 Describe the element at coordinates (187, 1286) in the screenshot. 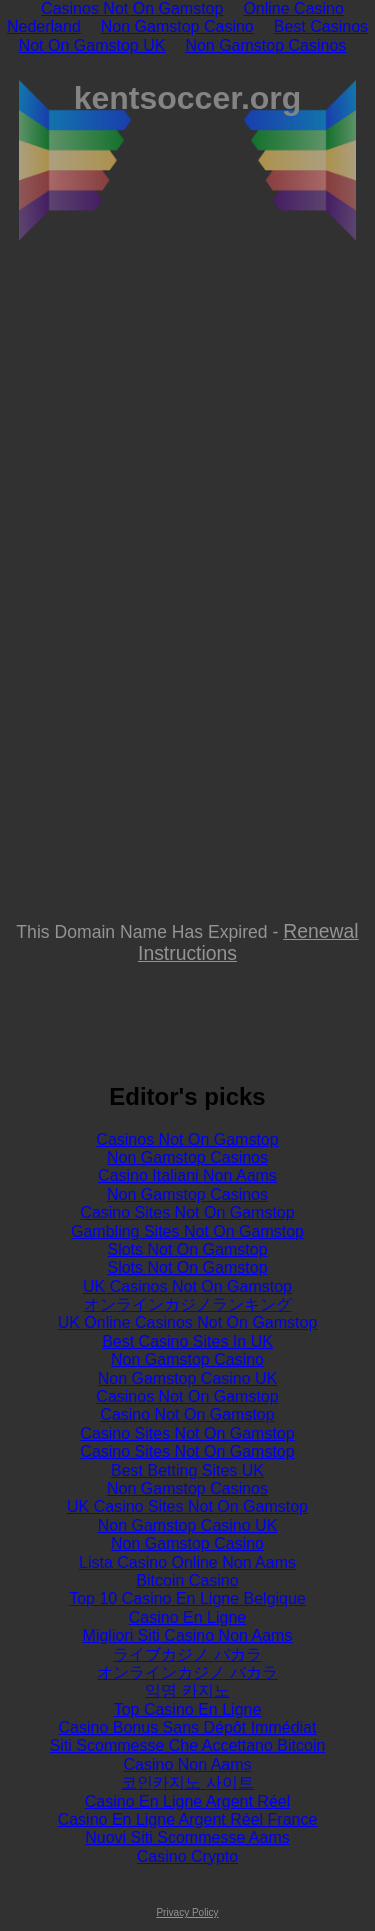

I see `UK Casinos Not On Gamstop` at that location.